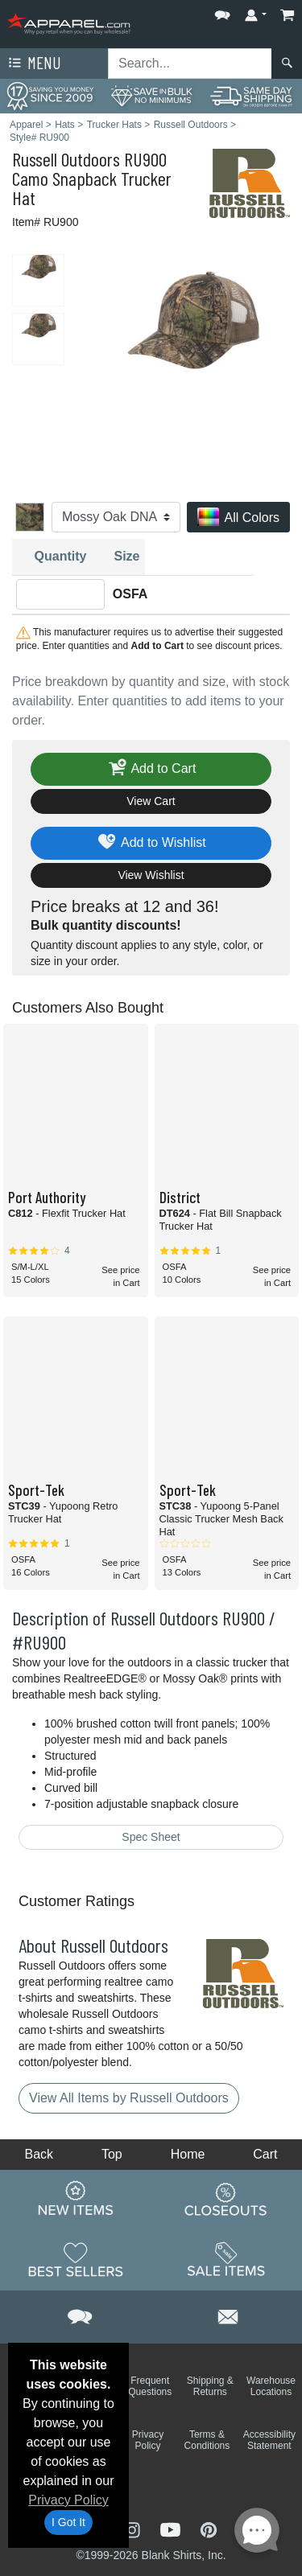 The height and width of the screenshot is (2576, 302). I want to click on Spec Sheet [Spec Sheet - link opens in a new tab], so click(151, 1836).